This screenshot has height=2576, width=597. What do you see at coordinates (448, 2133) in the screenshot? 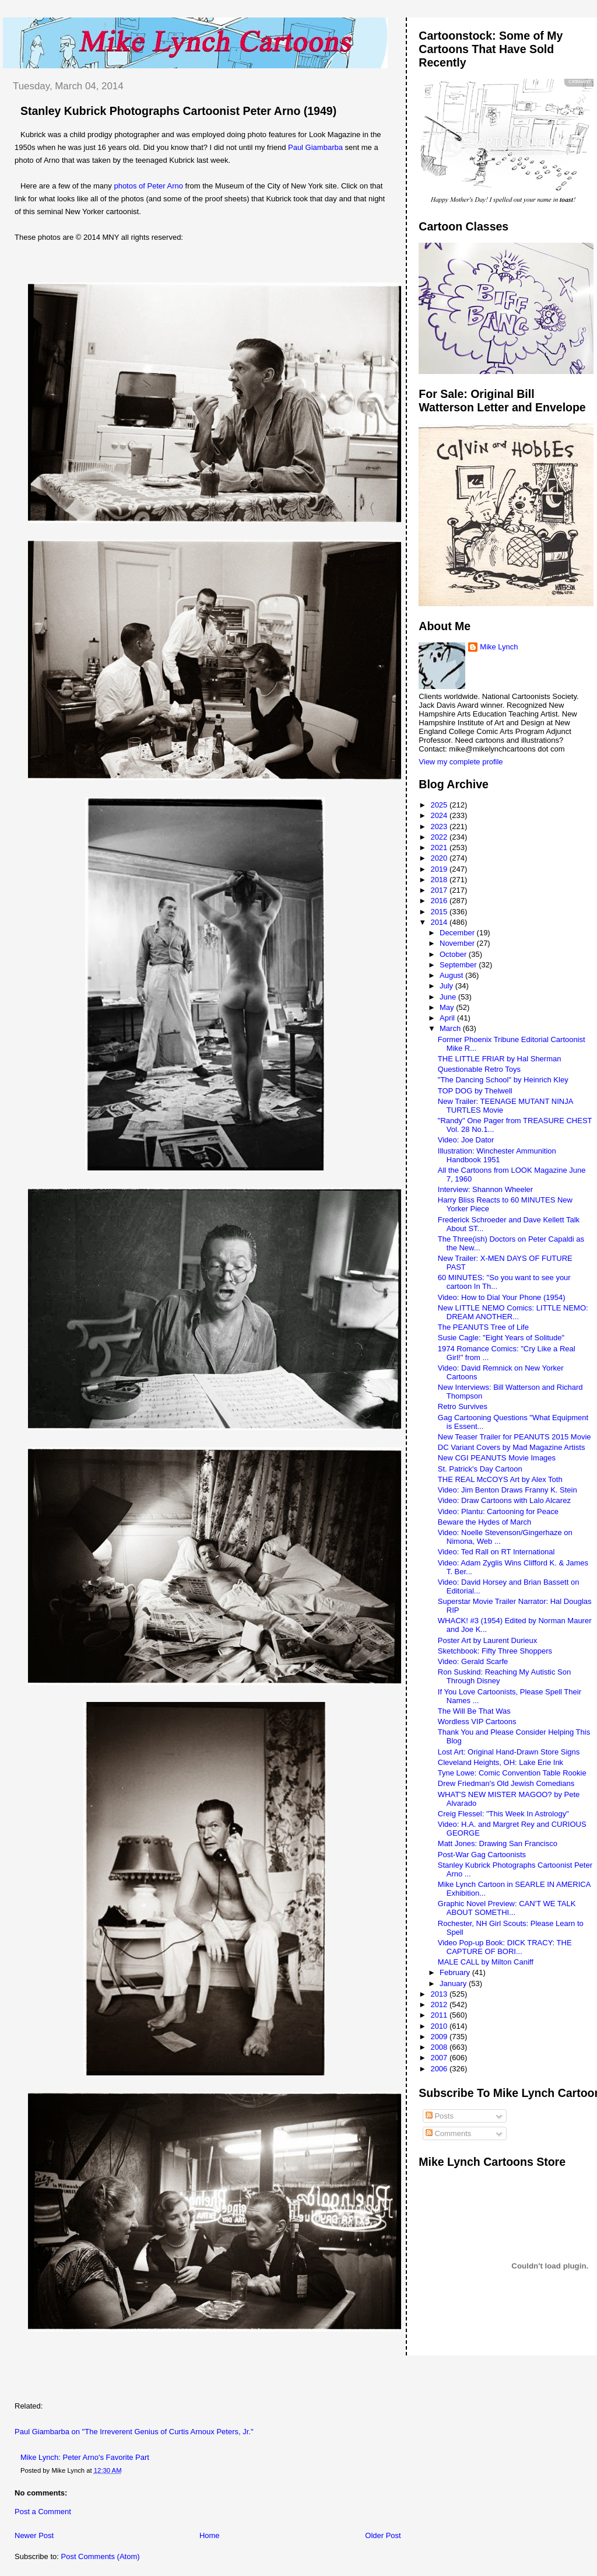
I see `Comments` at bounding box center [448, 2133].